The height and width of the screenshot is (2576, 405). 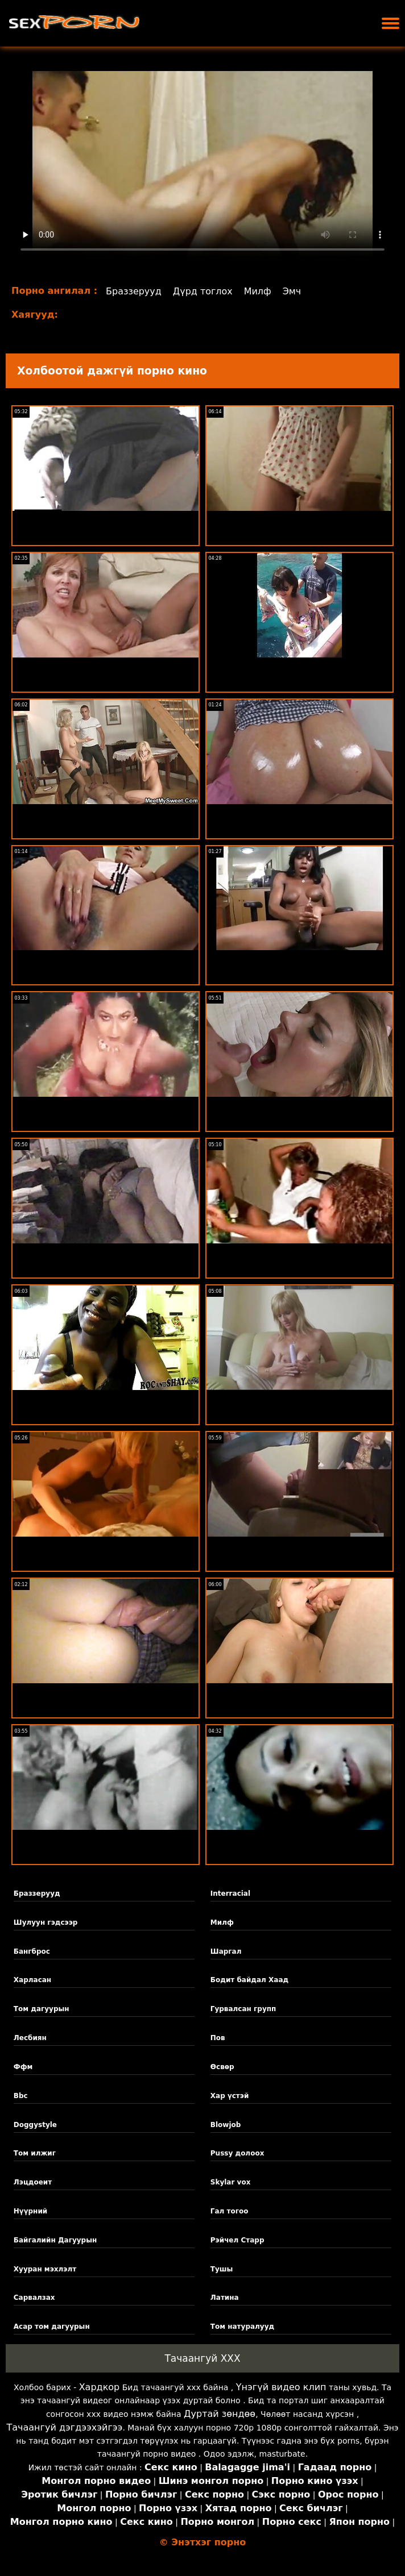 I want to click on Том натуралууд, so click(x=242, y=2327).